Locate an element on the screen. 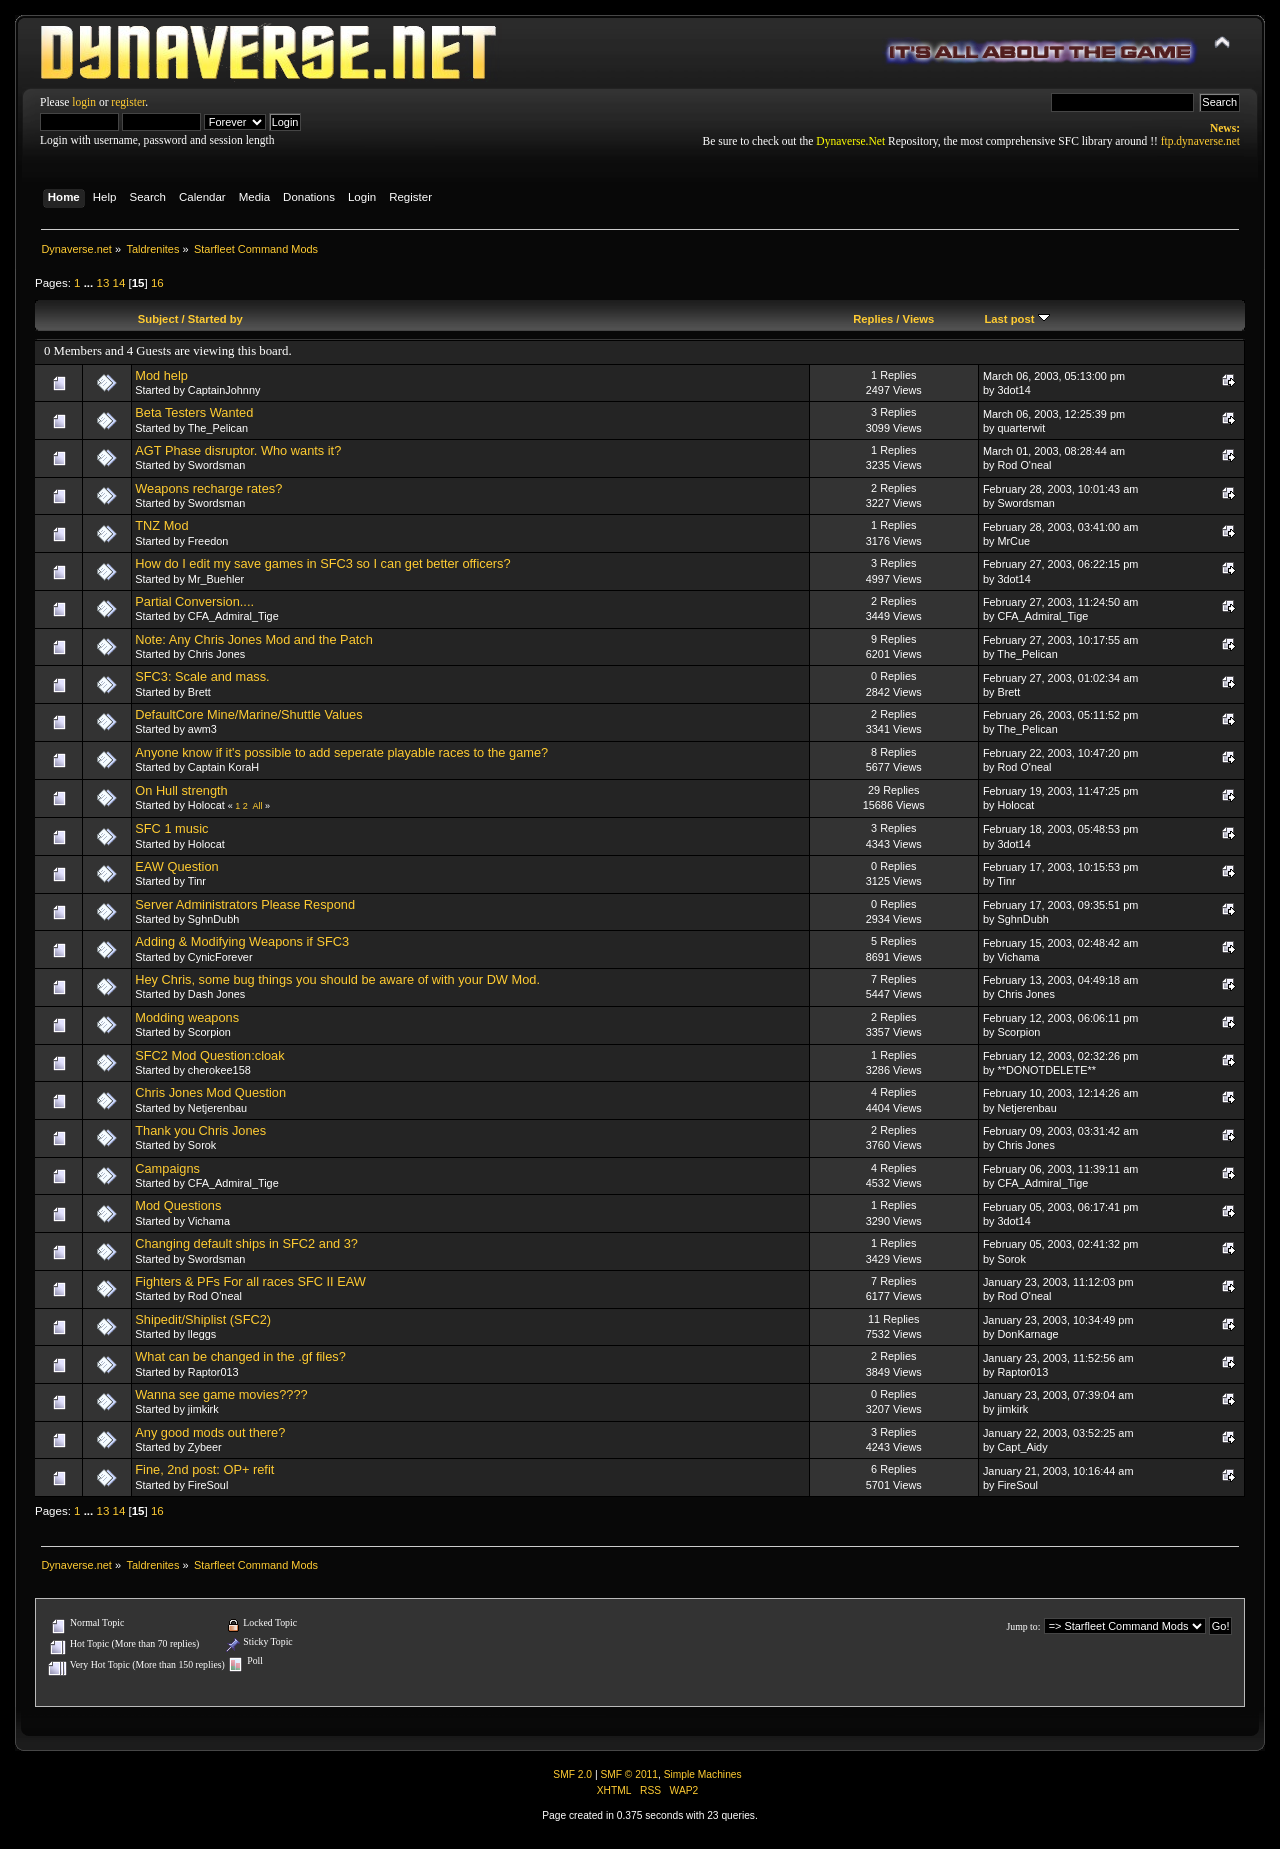 Image resolution: width=1280 pixels, height=1849 pixels. Shipedit/Shiplist (SFC2) is located at coordinates (203, 1319).